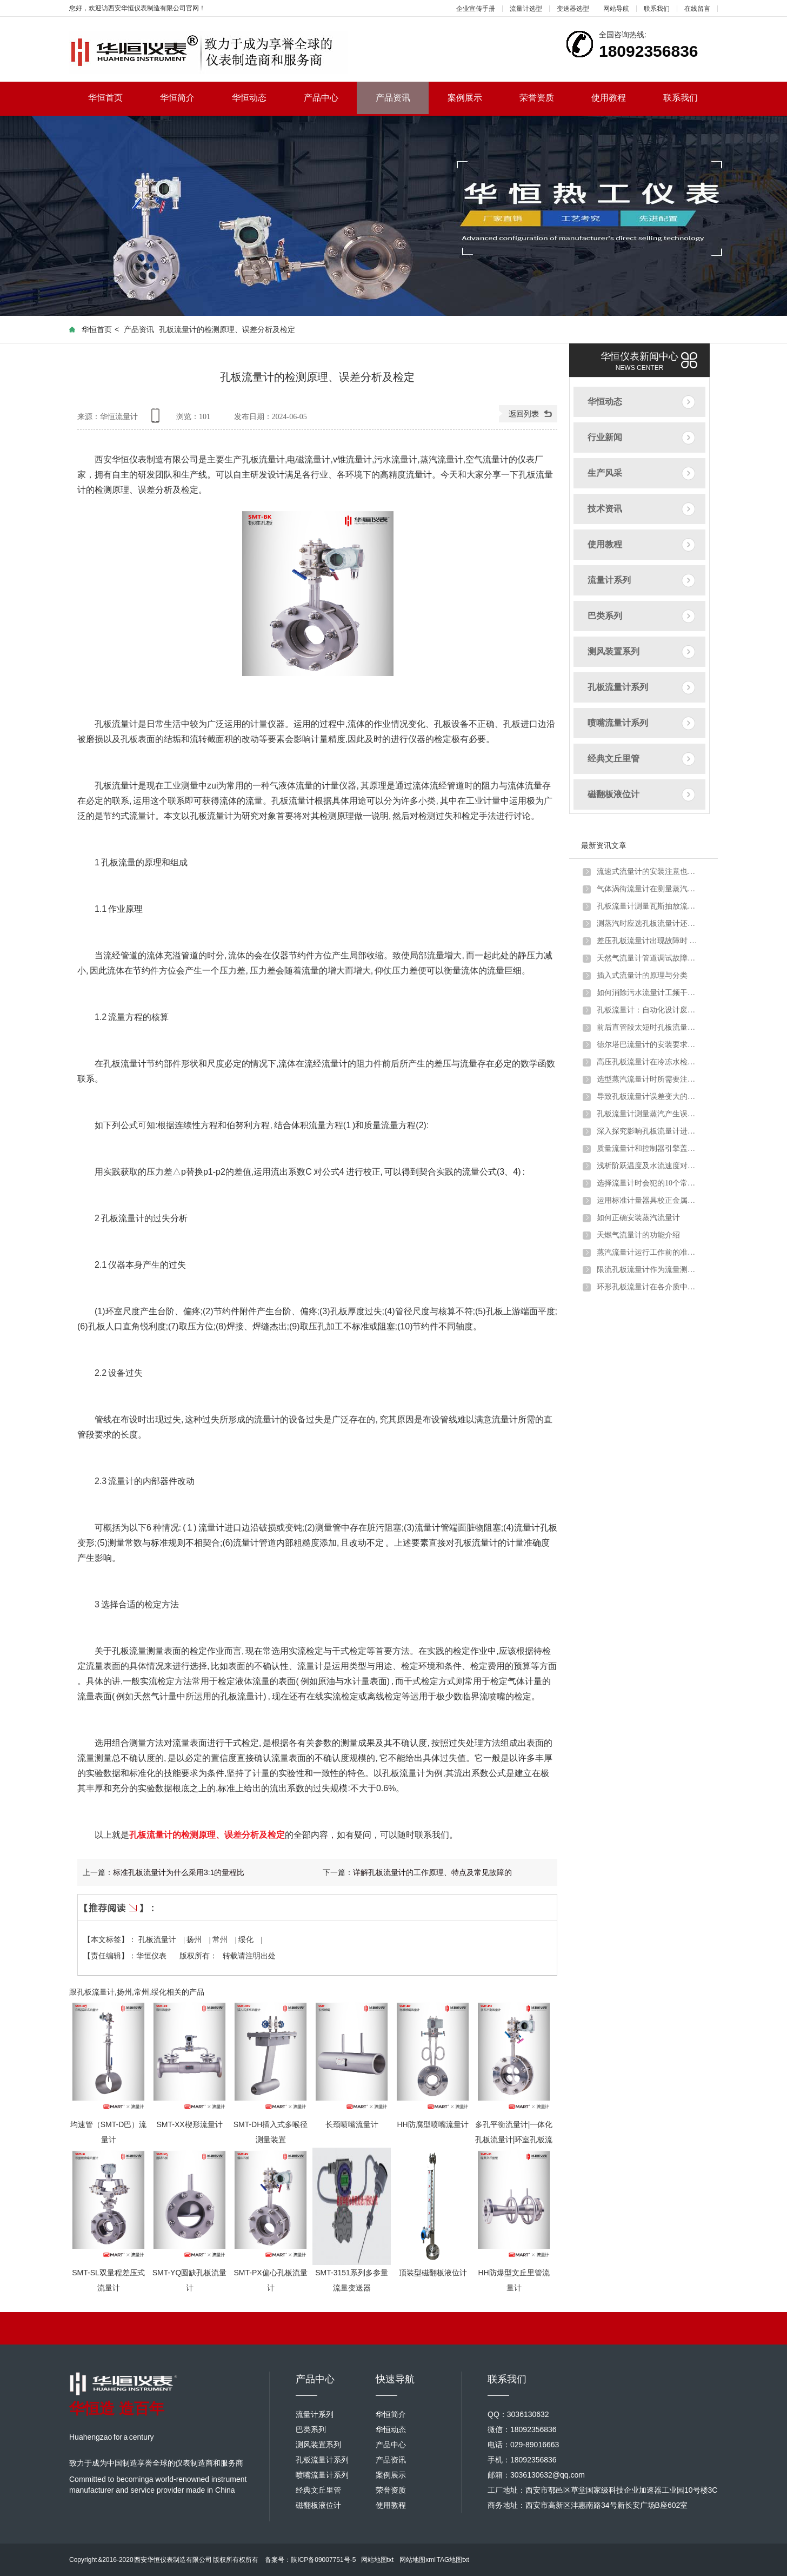 The width and height of the screenshot is (787, 2576). Describe the element at coordinates (648, 1252) in the screenshot. I see `蒸汽流量计运行工作前的准备和调试` at that location.